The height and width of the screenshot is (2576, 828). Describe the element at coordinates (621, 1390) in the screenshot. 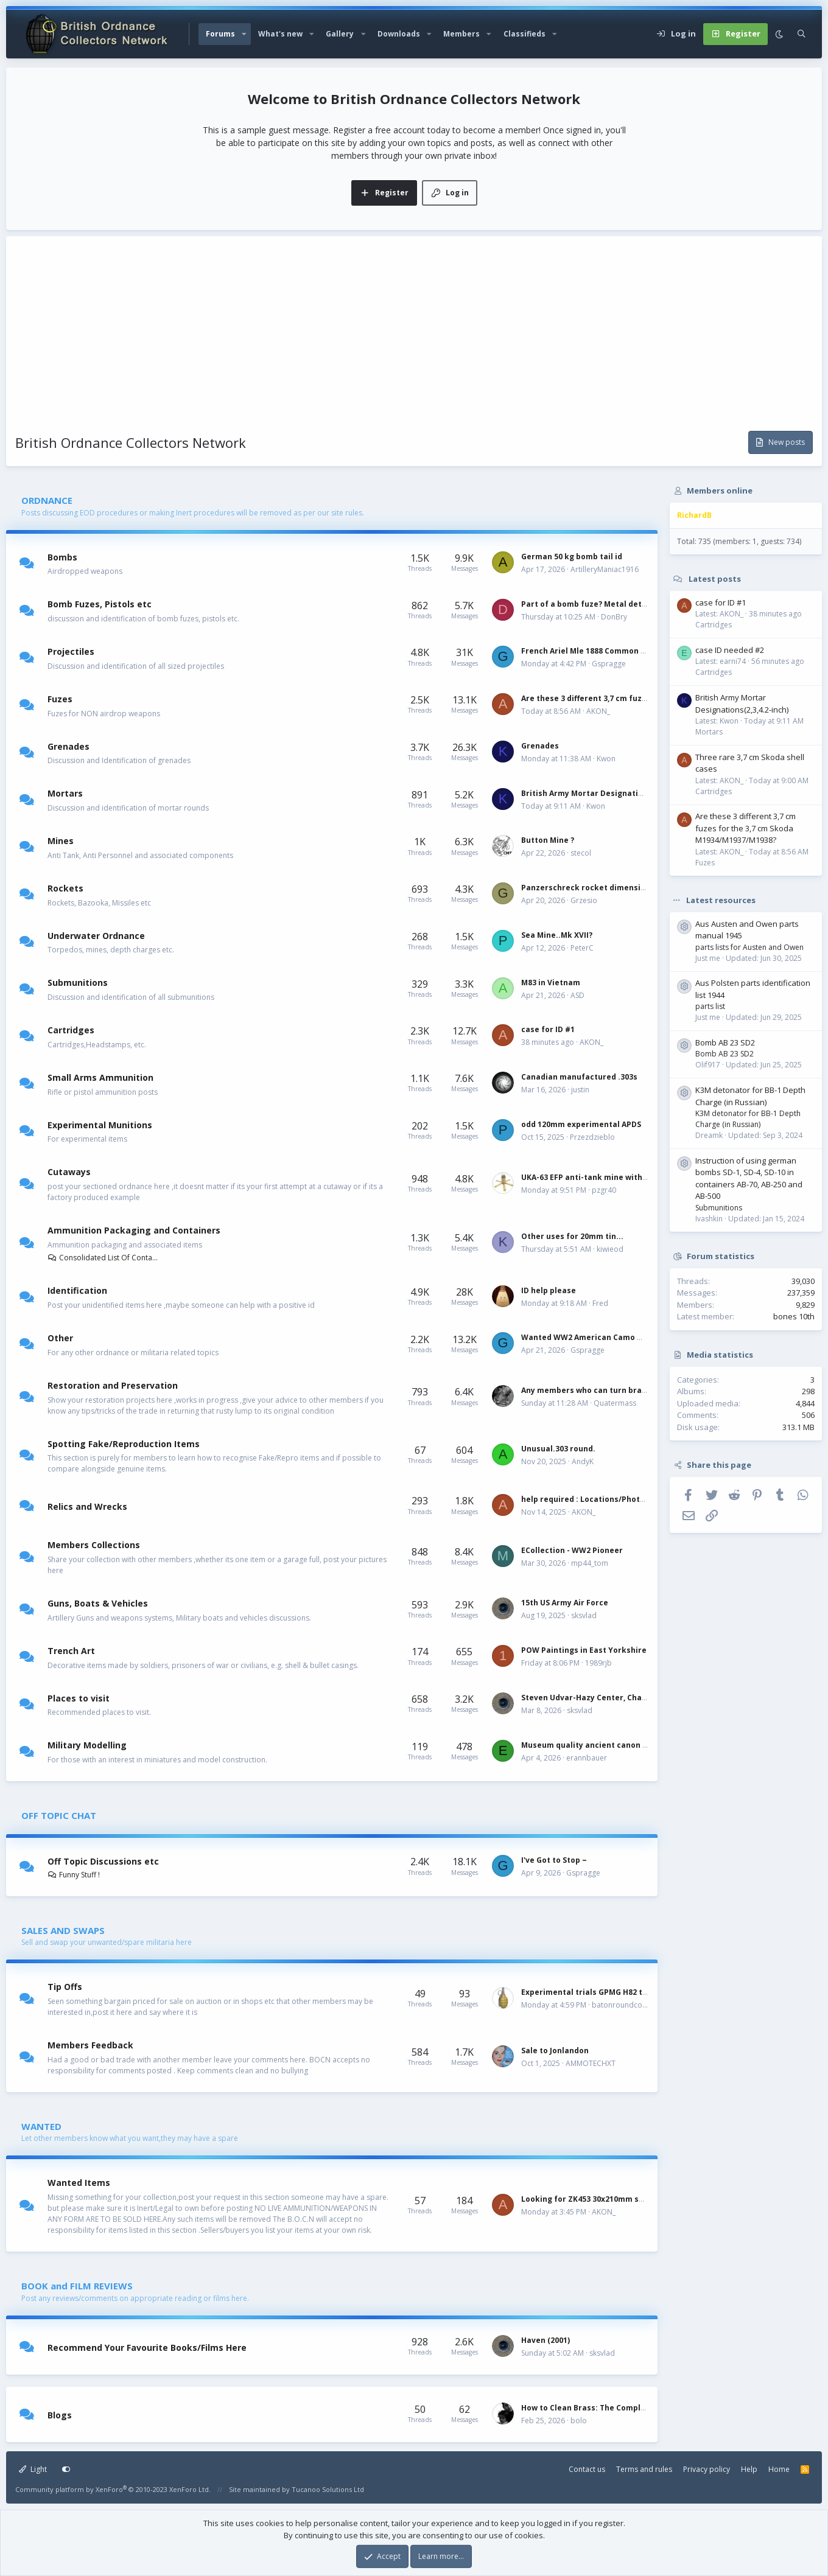

I see `Any members who can turn brass? 25 PR Drill round.` at that location.